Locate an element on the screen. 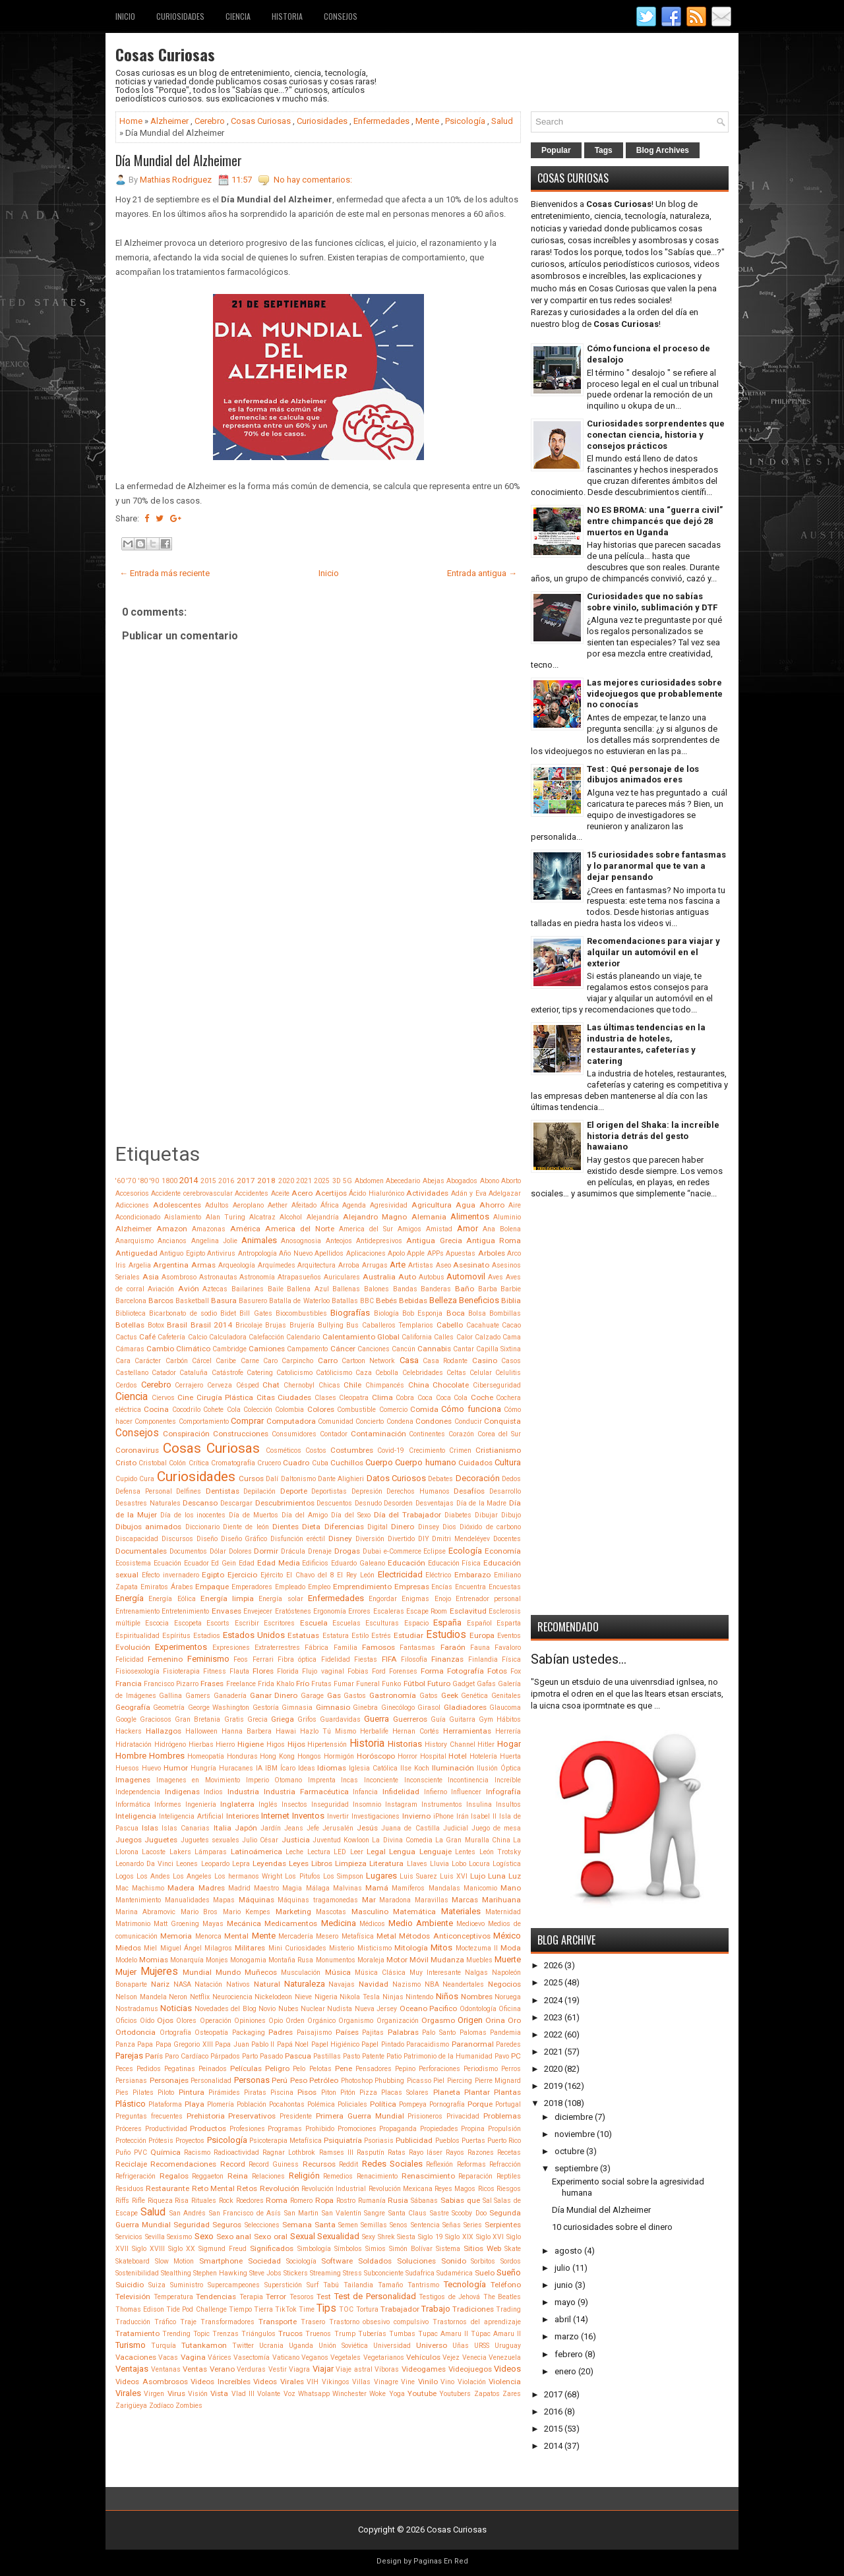 The width and height of the screenshot is (844, 2576). Blog Archives is located at coordinates (662, 150).